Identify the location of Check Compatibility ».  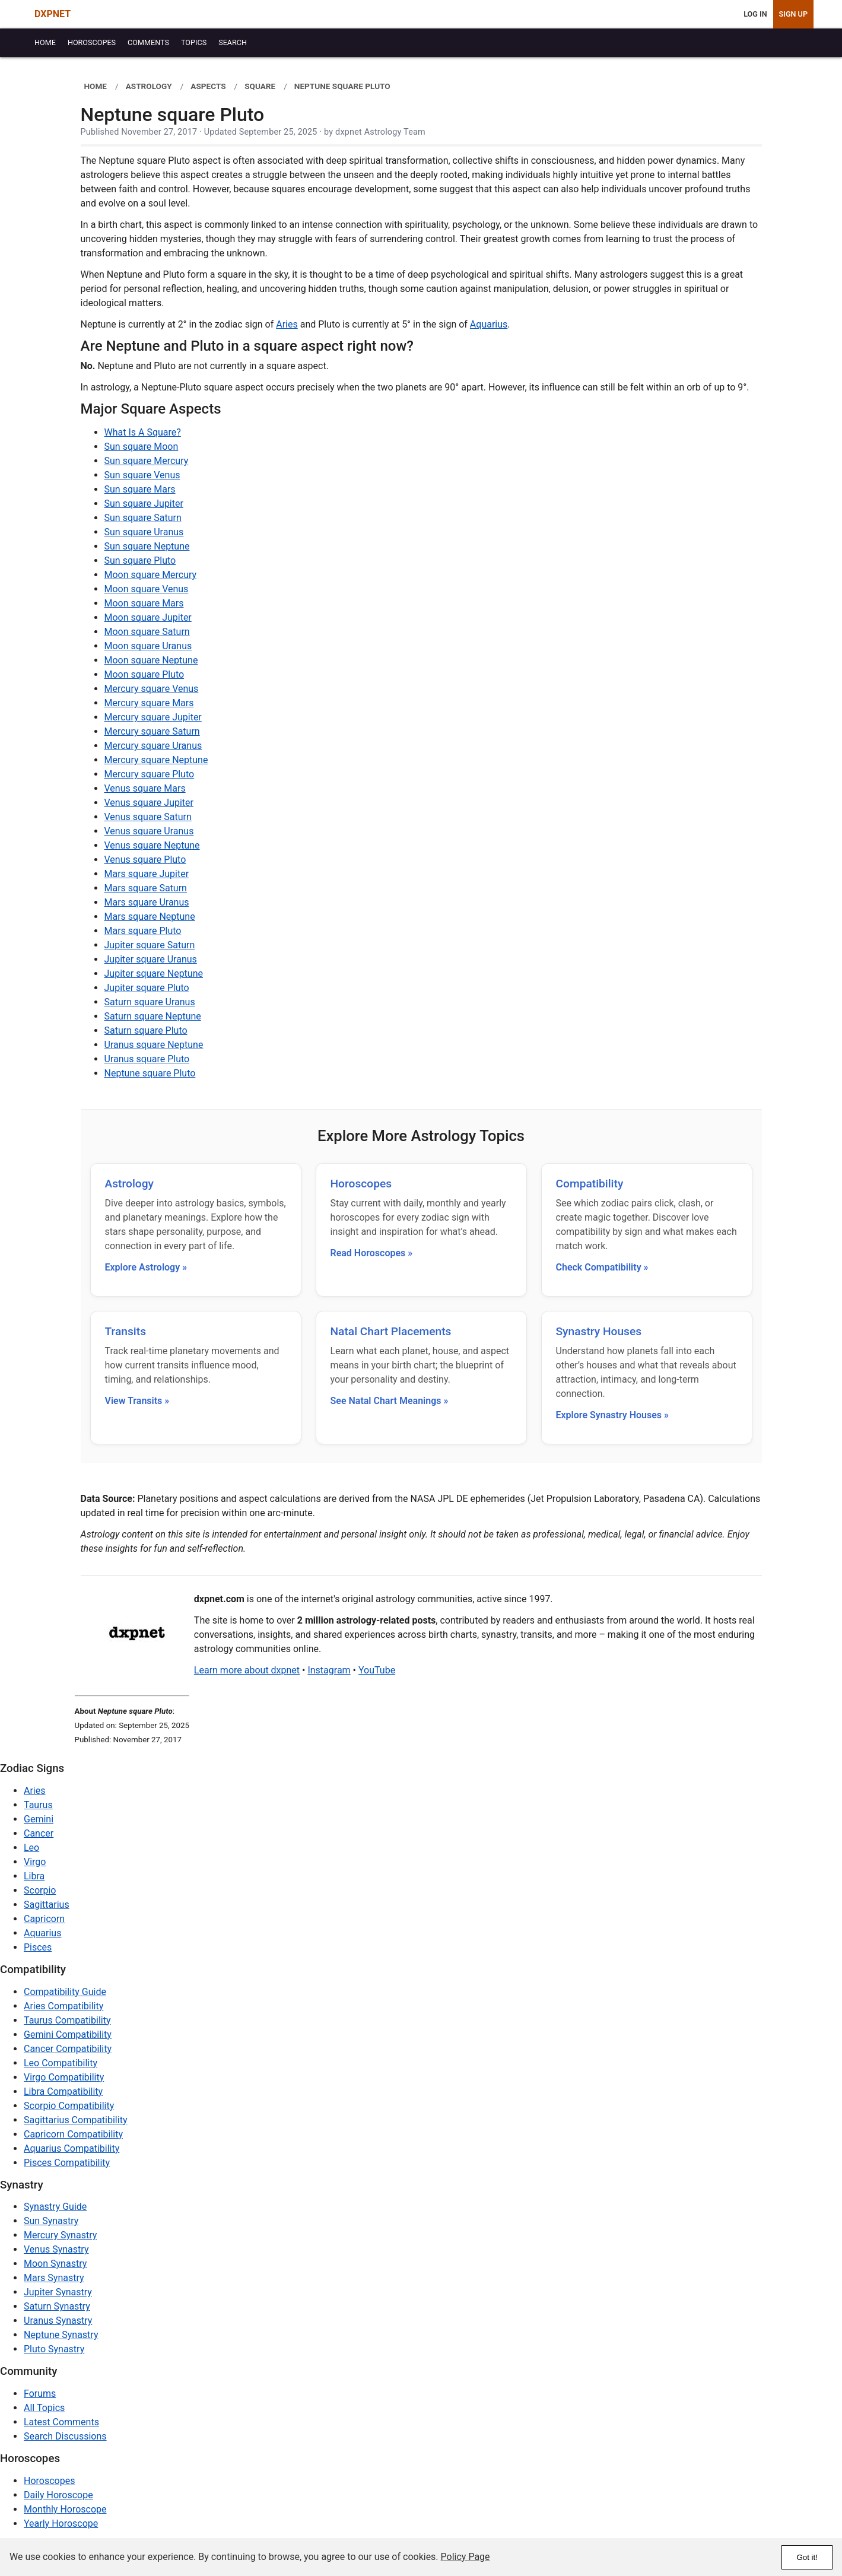
(602, 1267).